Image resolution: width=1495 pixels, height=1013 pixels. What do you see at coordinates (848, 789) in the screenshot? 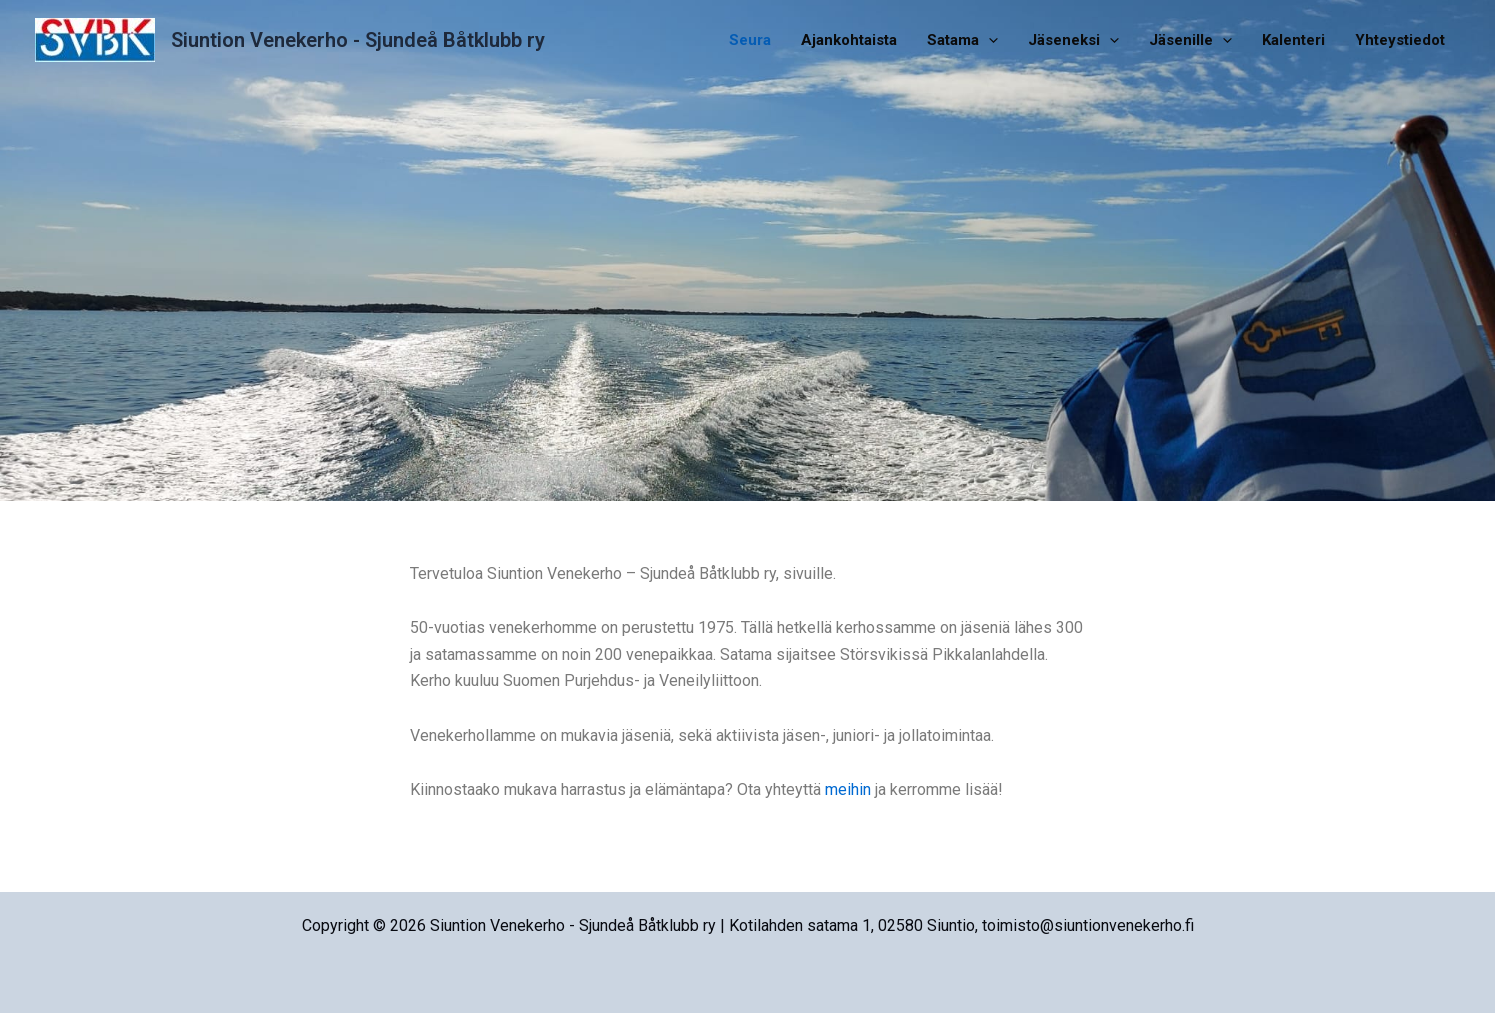
I see `meihin` at bounding box center [848, 789].